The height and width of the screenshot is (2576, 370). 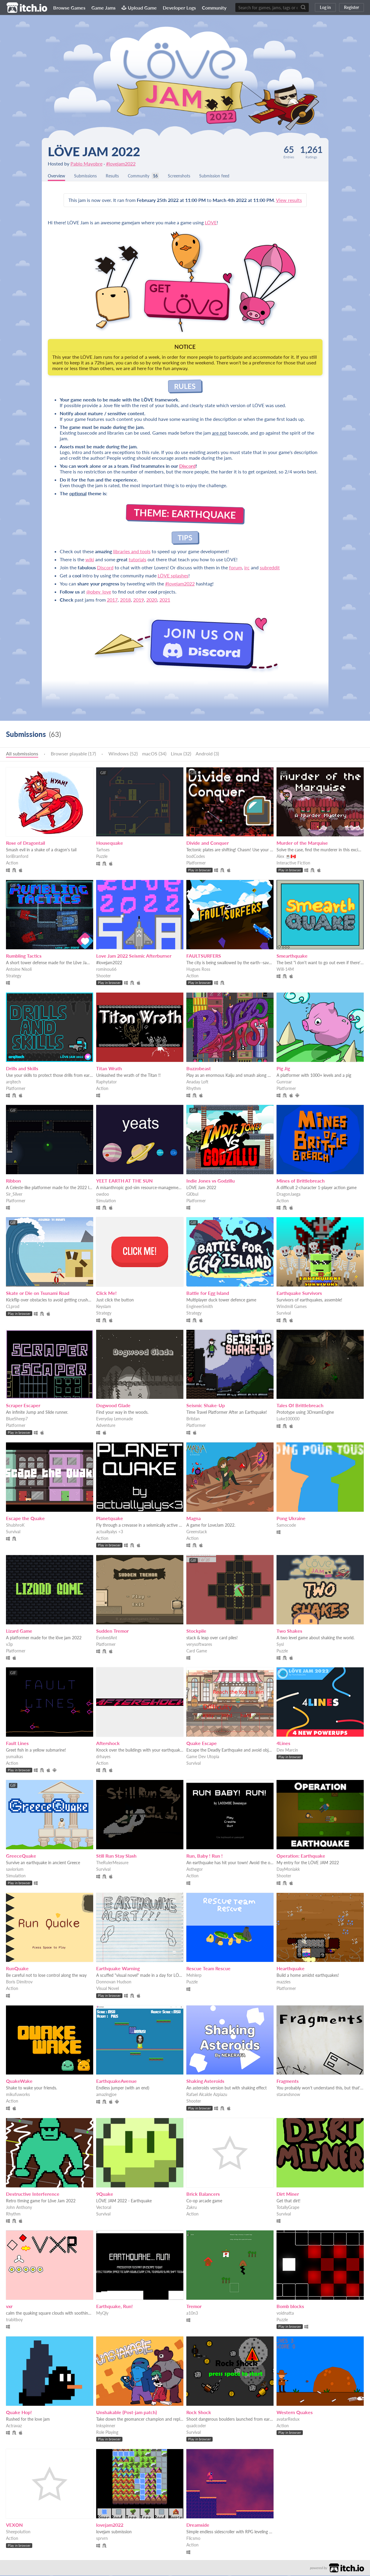 What do you see at coordinates (295, 2413) in the screenshot?
I see `Western Quakes` at bounding box center [295, 2413].